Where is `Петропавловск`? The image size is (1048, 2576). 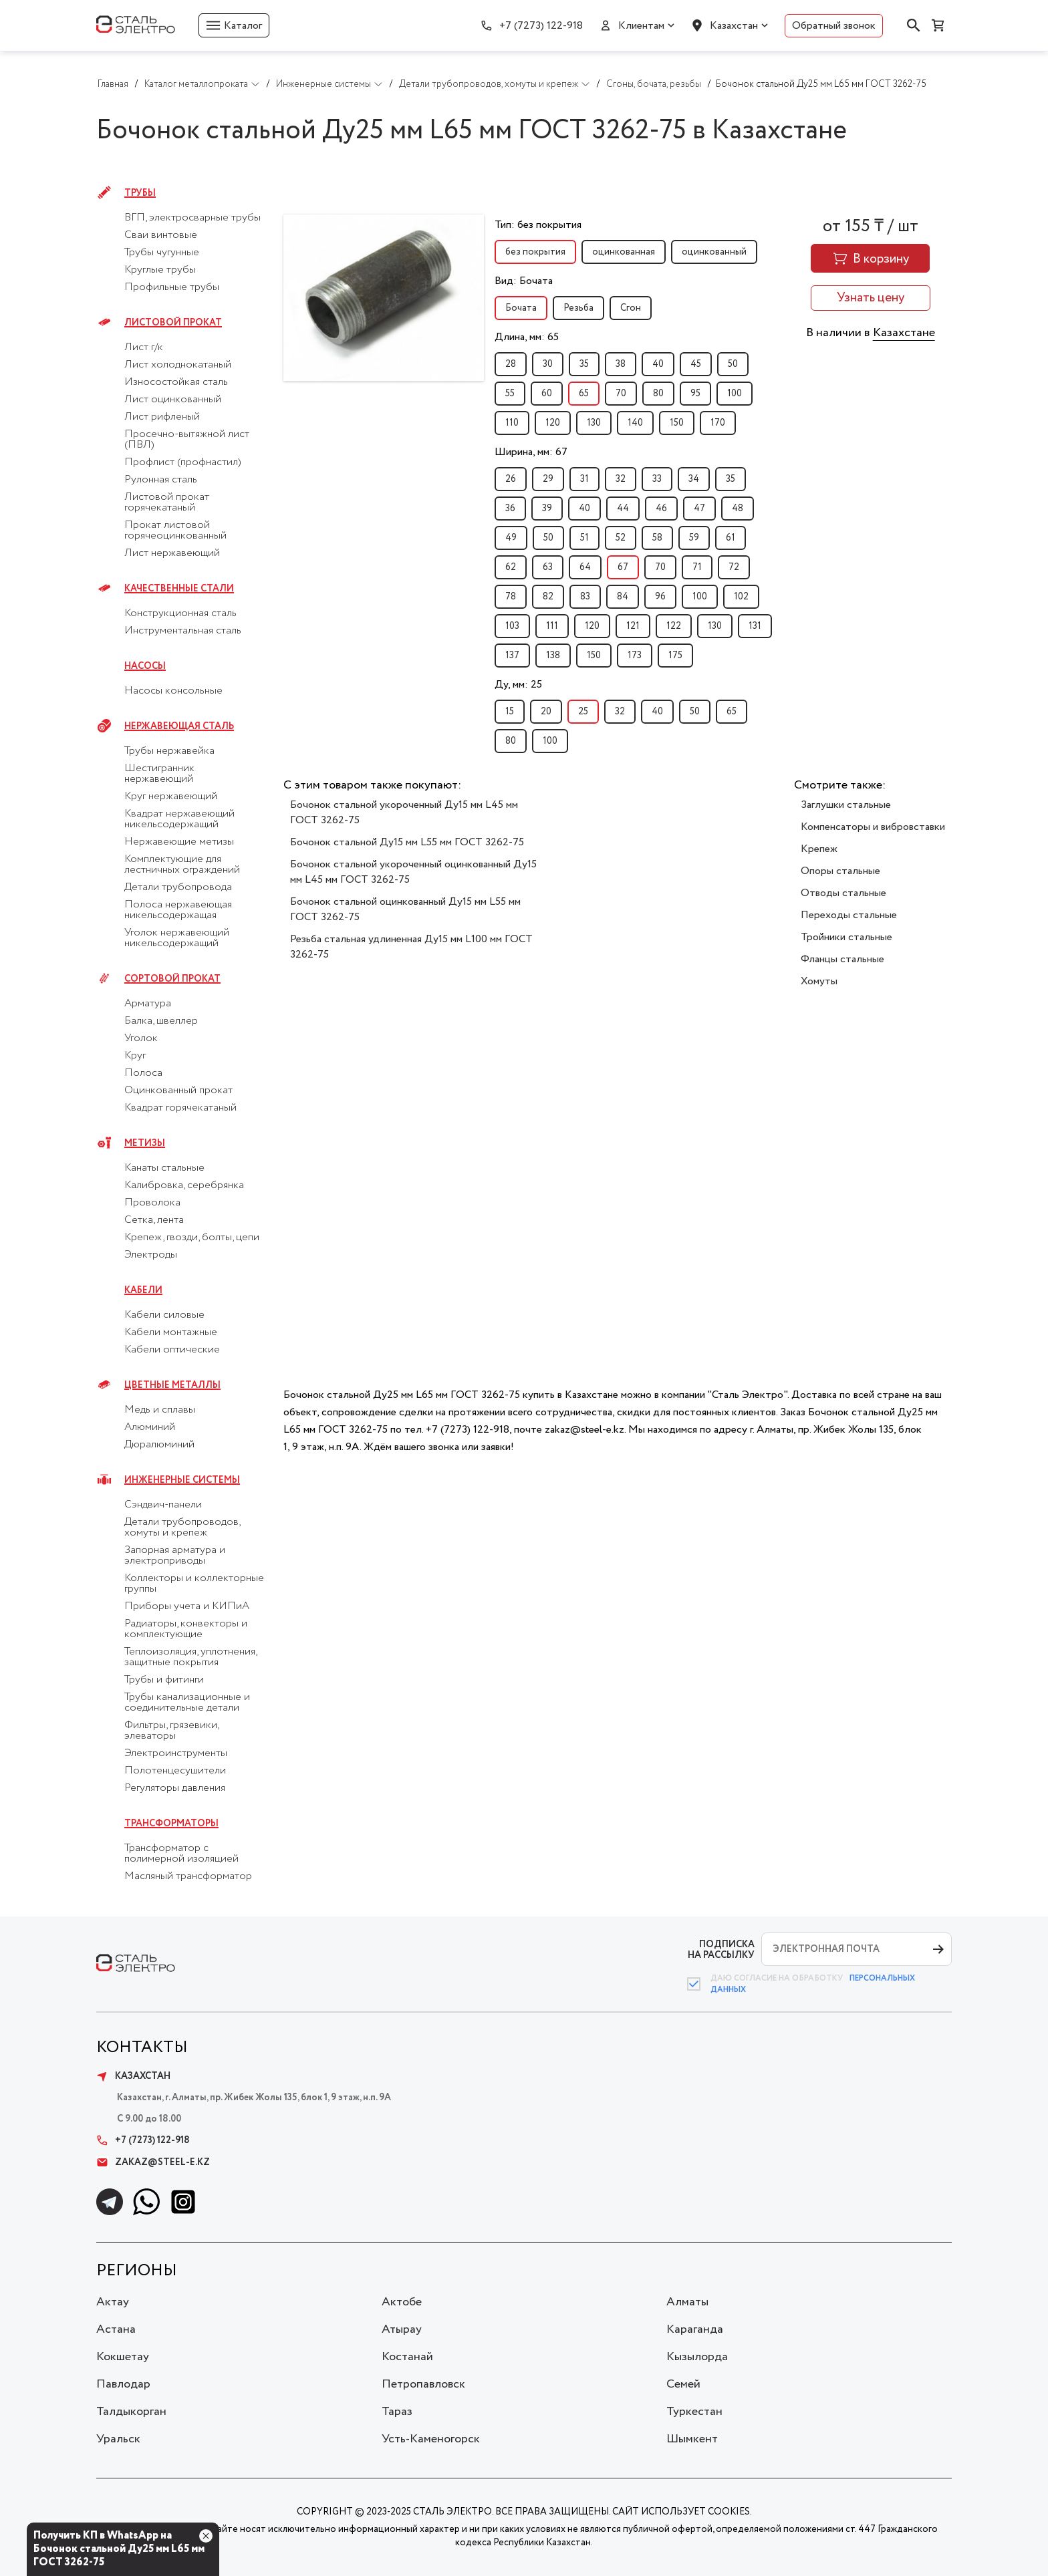
Петропавловск is located at coordinates (423, 2384).